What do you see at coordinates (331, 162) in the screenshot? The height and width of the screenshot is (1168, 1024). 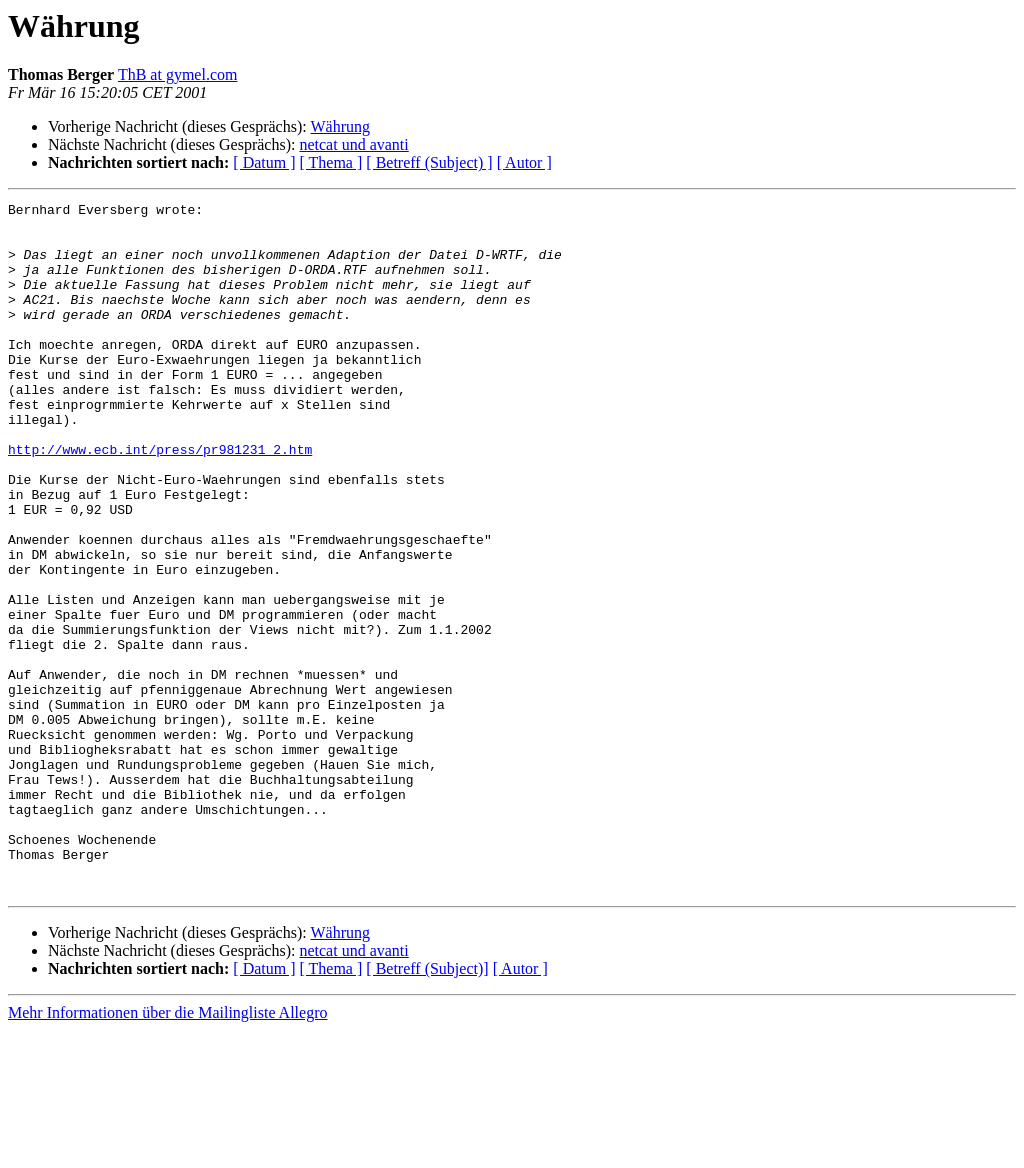 I see `[ Thema ]` at bounding box center [331, 162].